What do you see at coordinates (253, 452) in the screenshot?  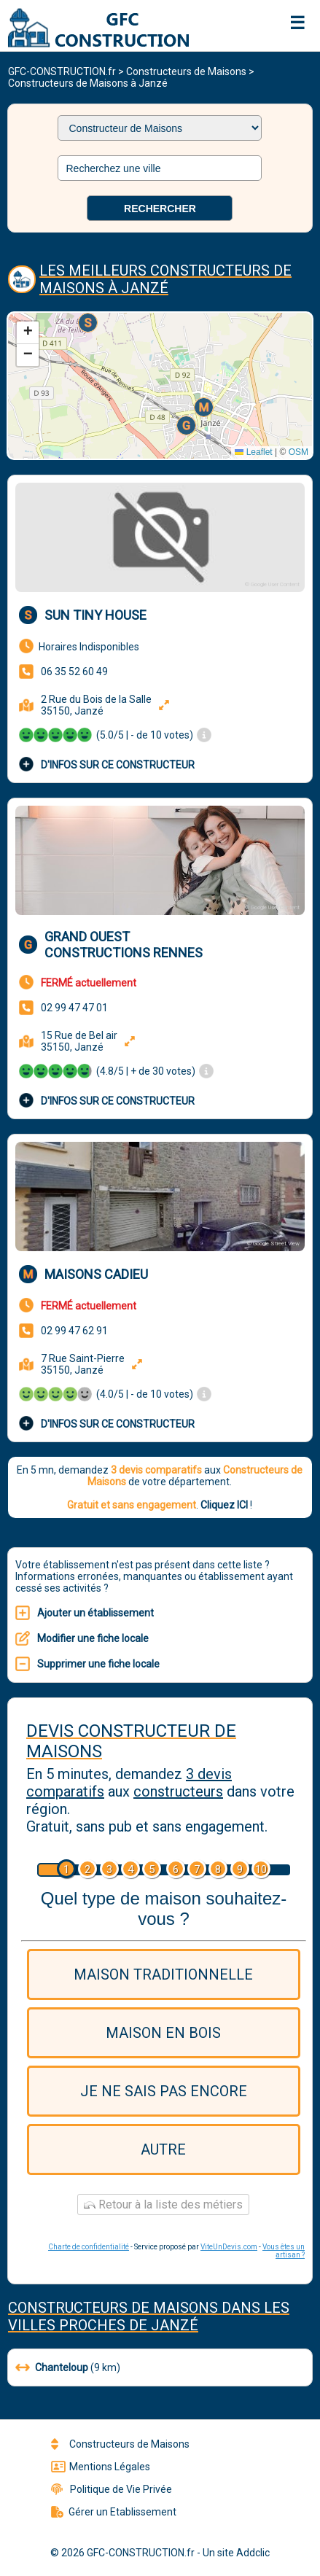 I see `Leaflet` at bounding box center [253, 452].